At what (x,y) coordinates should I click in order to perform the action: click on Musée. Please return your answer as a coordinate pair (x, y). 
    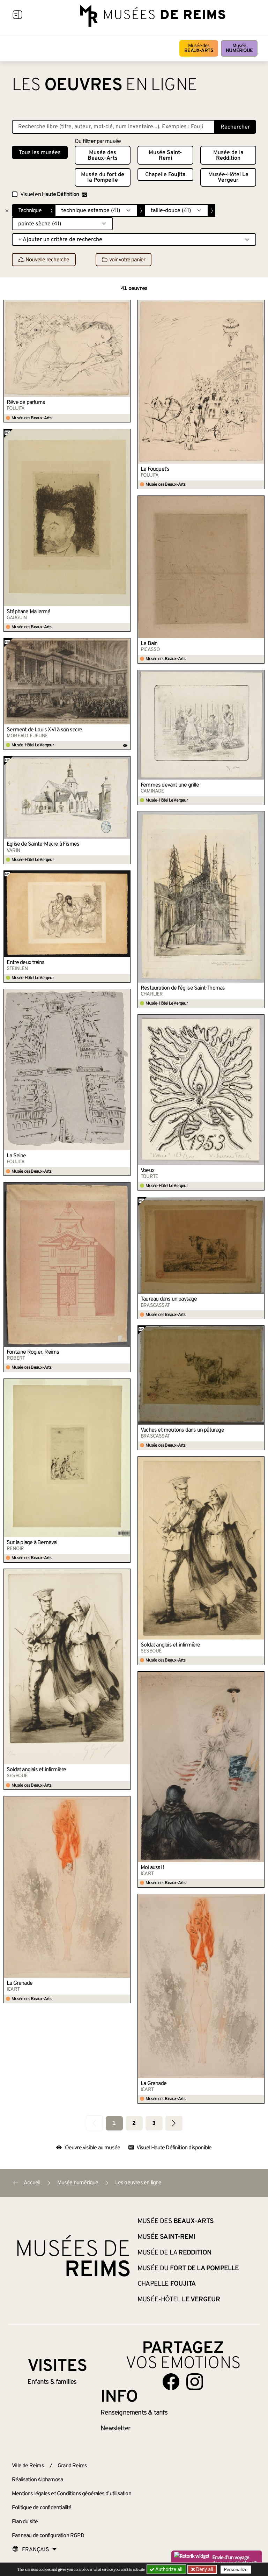
    Looking at the image, I should click on (239, 48).